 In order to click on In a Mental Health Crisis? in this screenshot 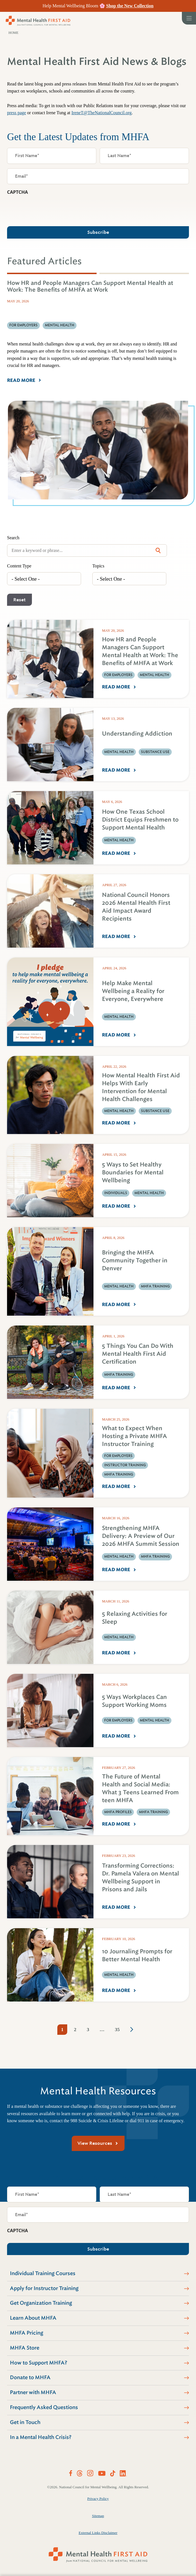, I will do `click(40, 2437)`.